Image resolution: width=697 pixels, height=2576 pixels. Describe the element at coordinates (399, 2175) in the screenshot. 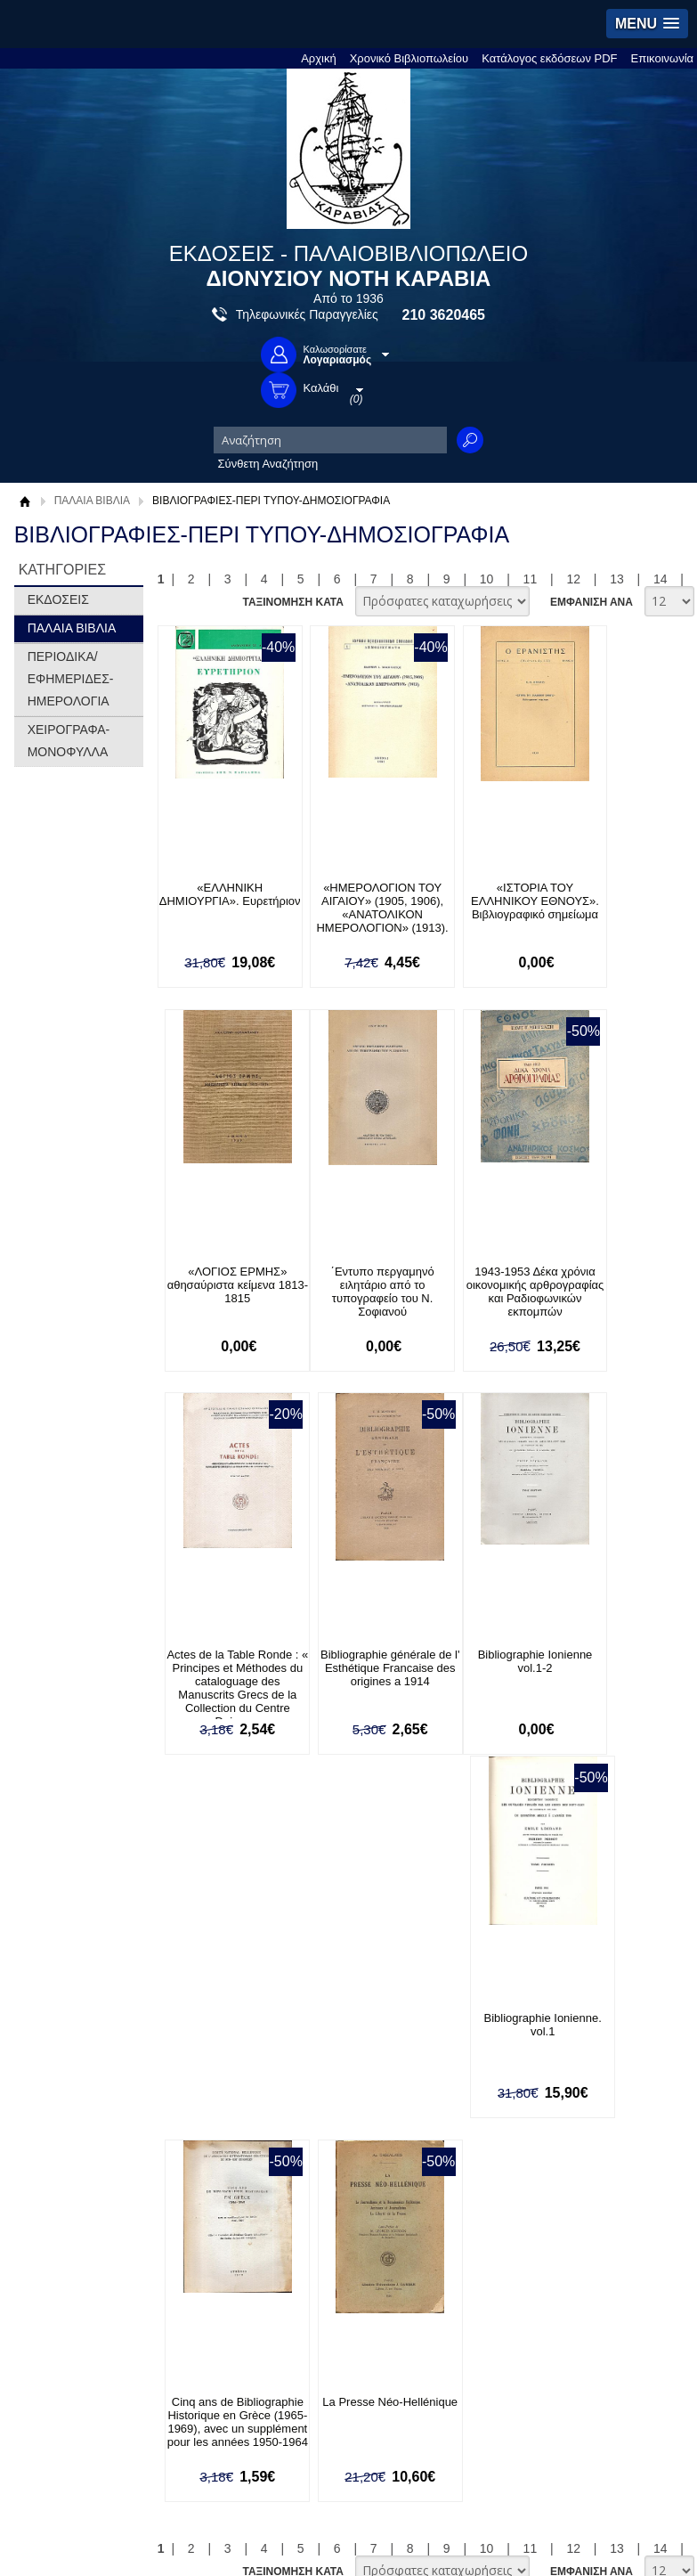

I see `Facebook` at that location.